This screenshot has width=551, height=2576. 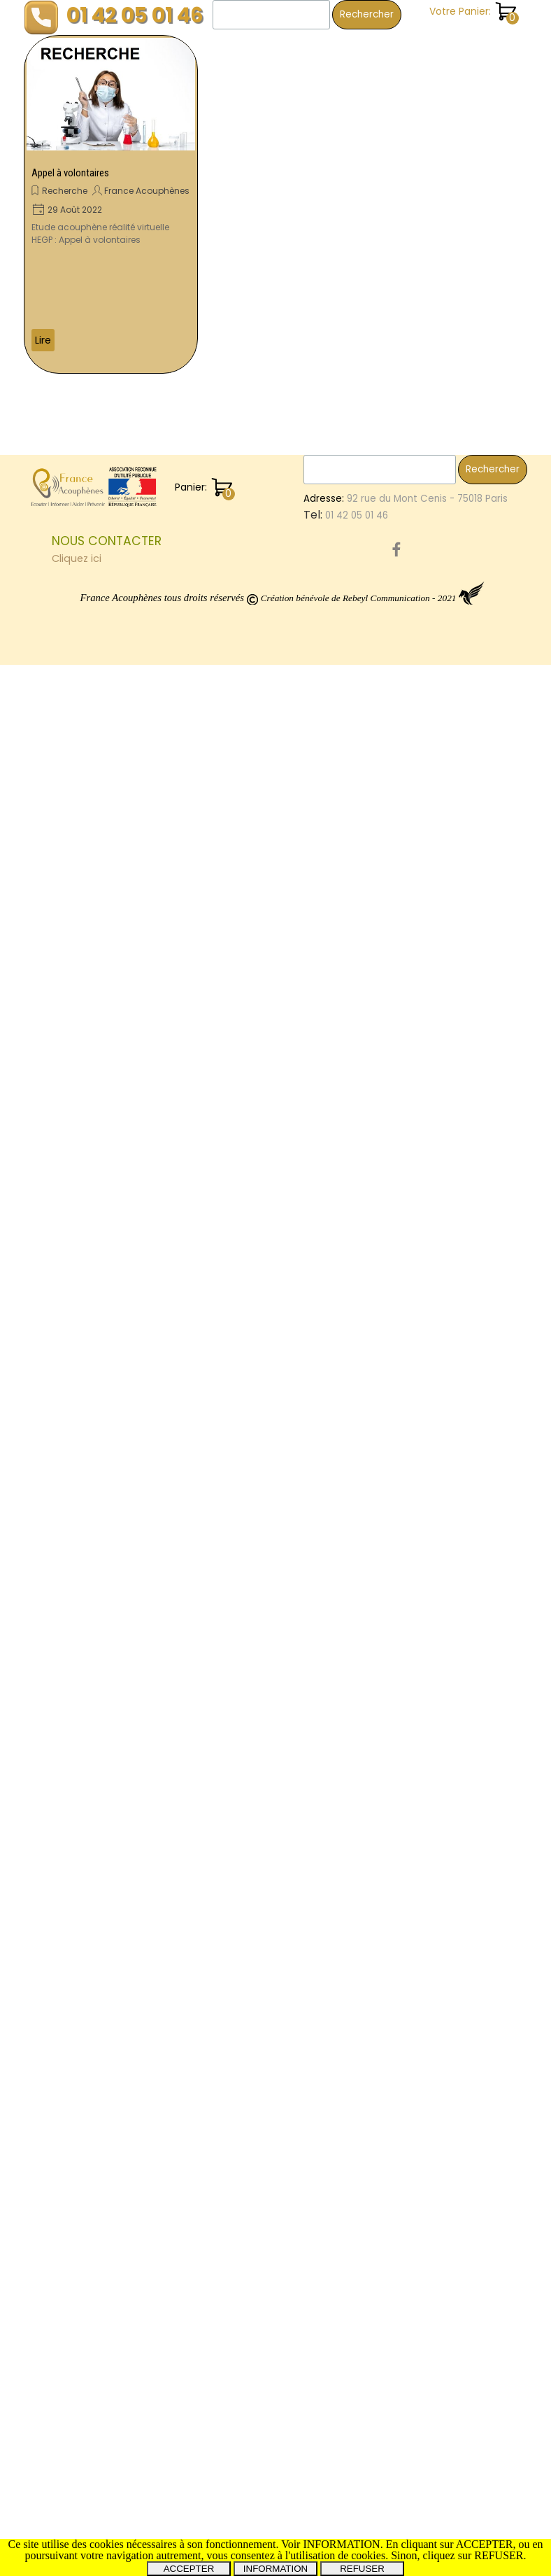 What do you see at coordinates (406, 1950) in the screenshot?
I see `Paris` at bounding box center [406, 1950].